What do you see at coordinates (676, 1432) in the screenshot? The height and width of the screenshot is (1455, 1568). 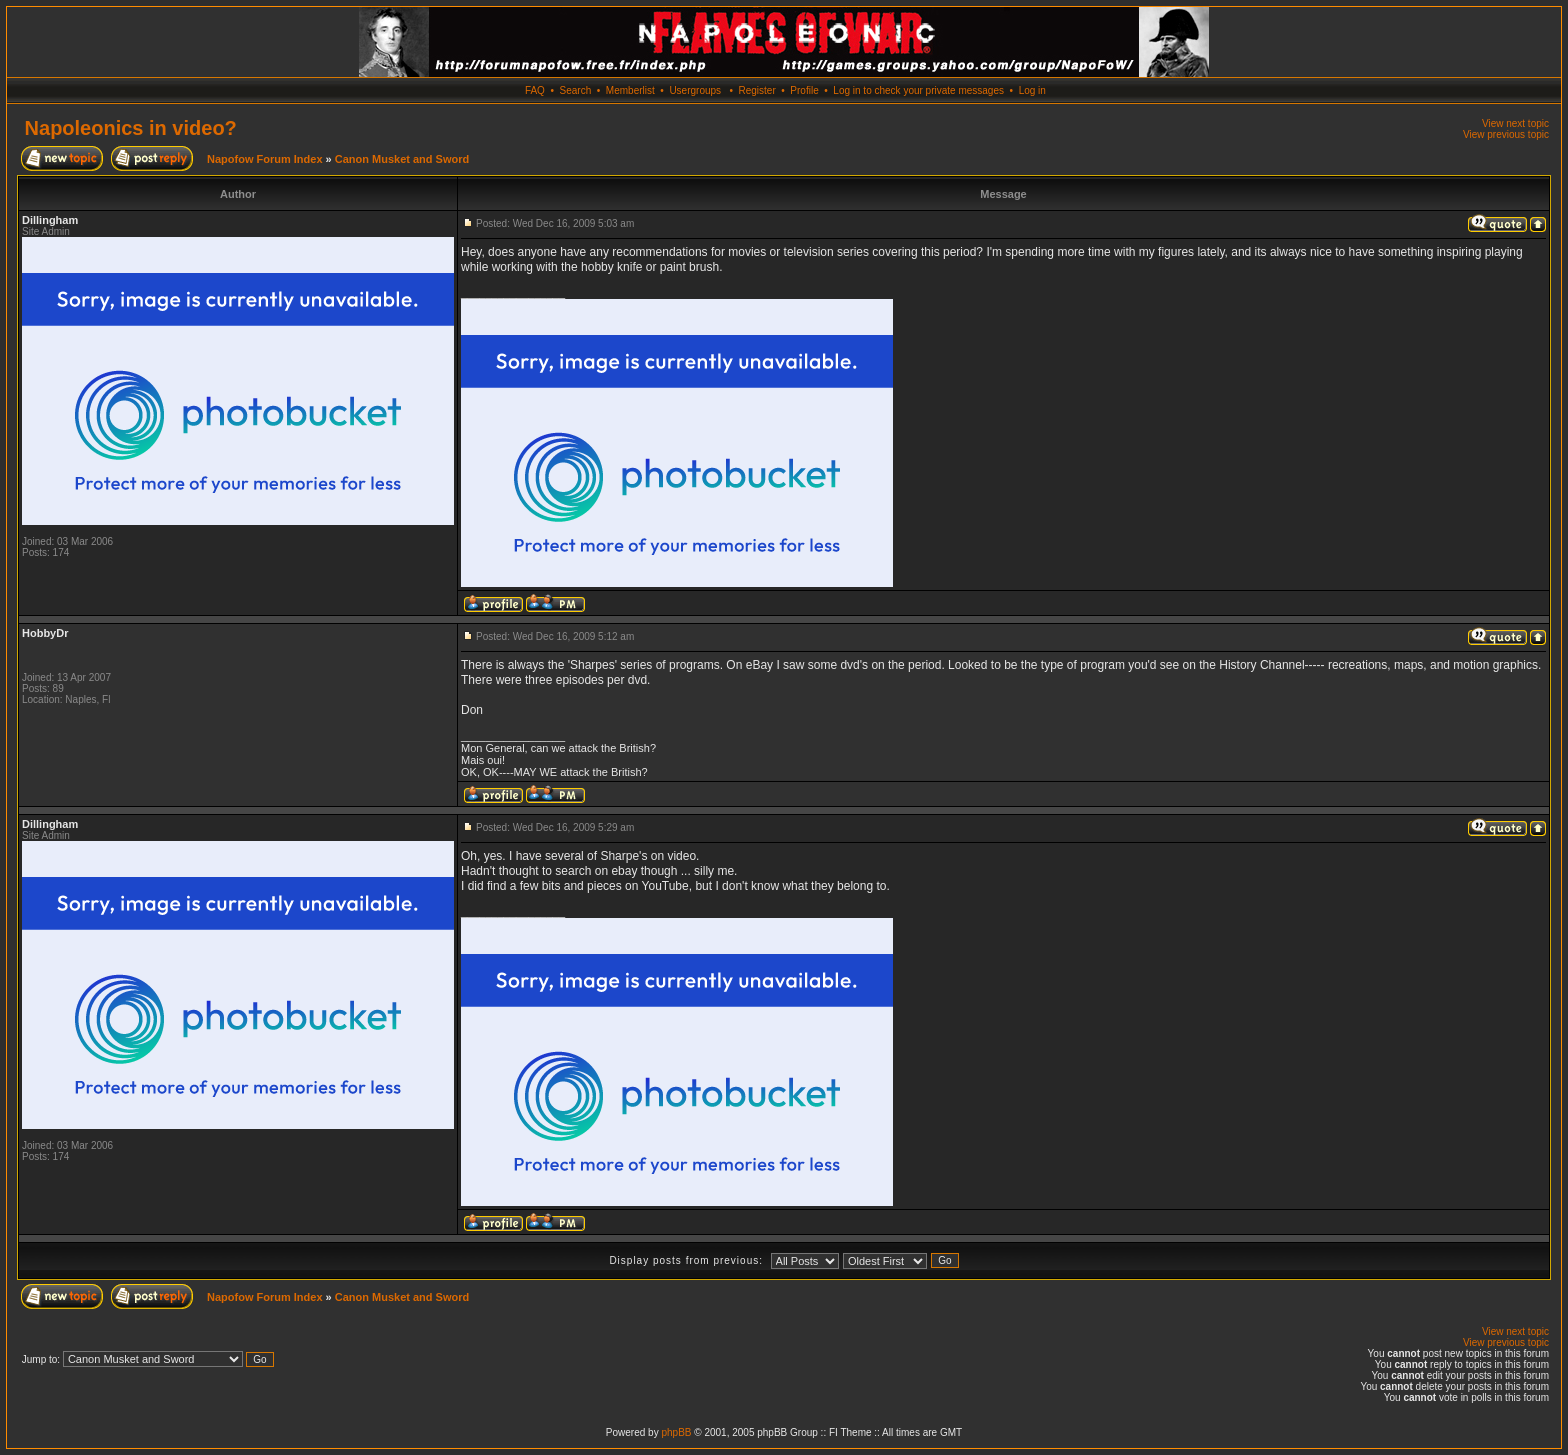 I see `phpBB` at bounding box center [676, 1432].